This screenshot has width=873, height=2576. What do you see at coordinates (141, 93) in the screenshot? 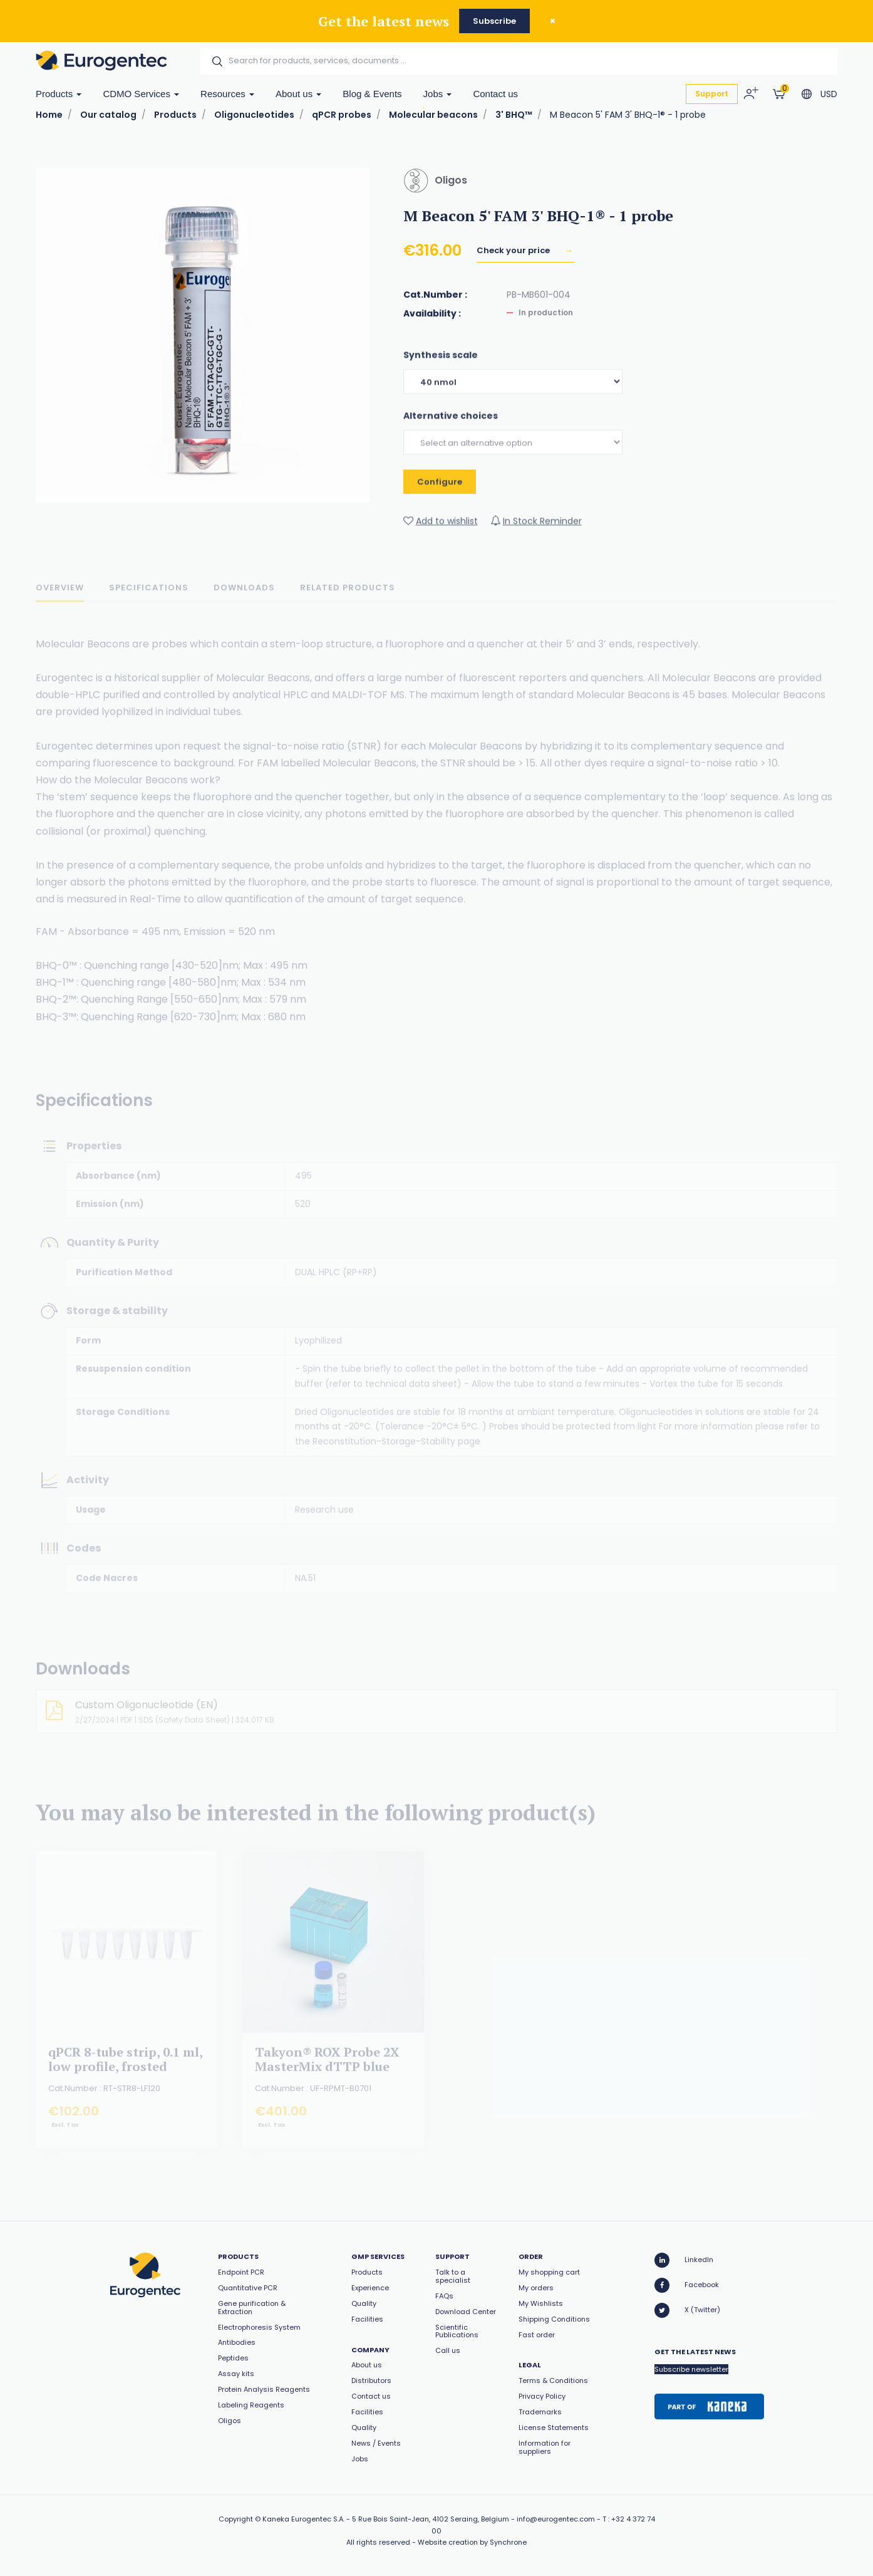
I see `CDMO Services` at bounding box center [141, 93].